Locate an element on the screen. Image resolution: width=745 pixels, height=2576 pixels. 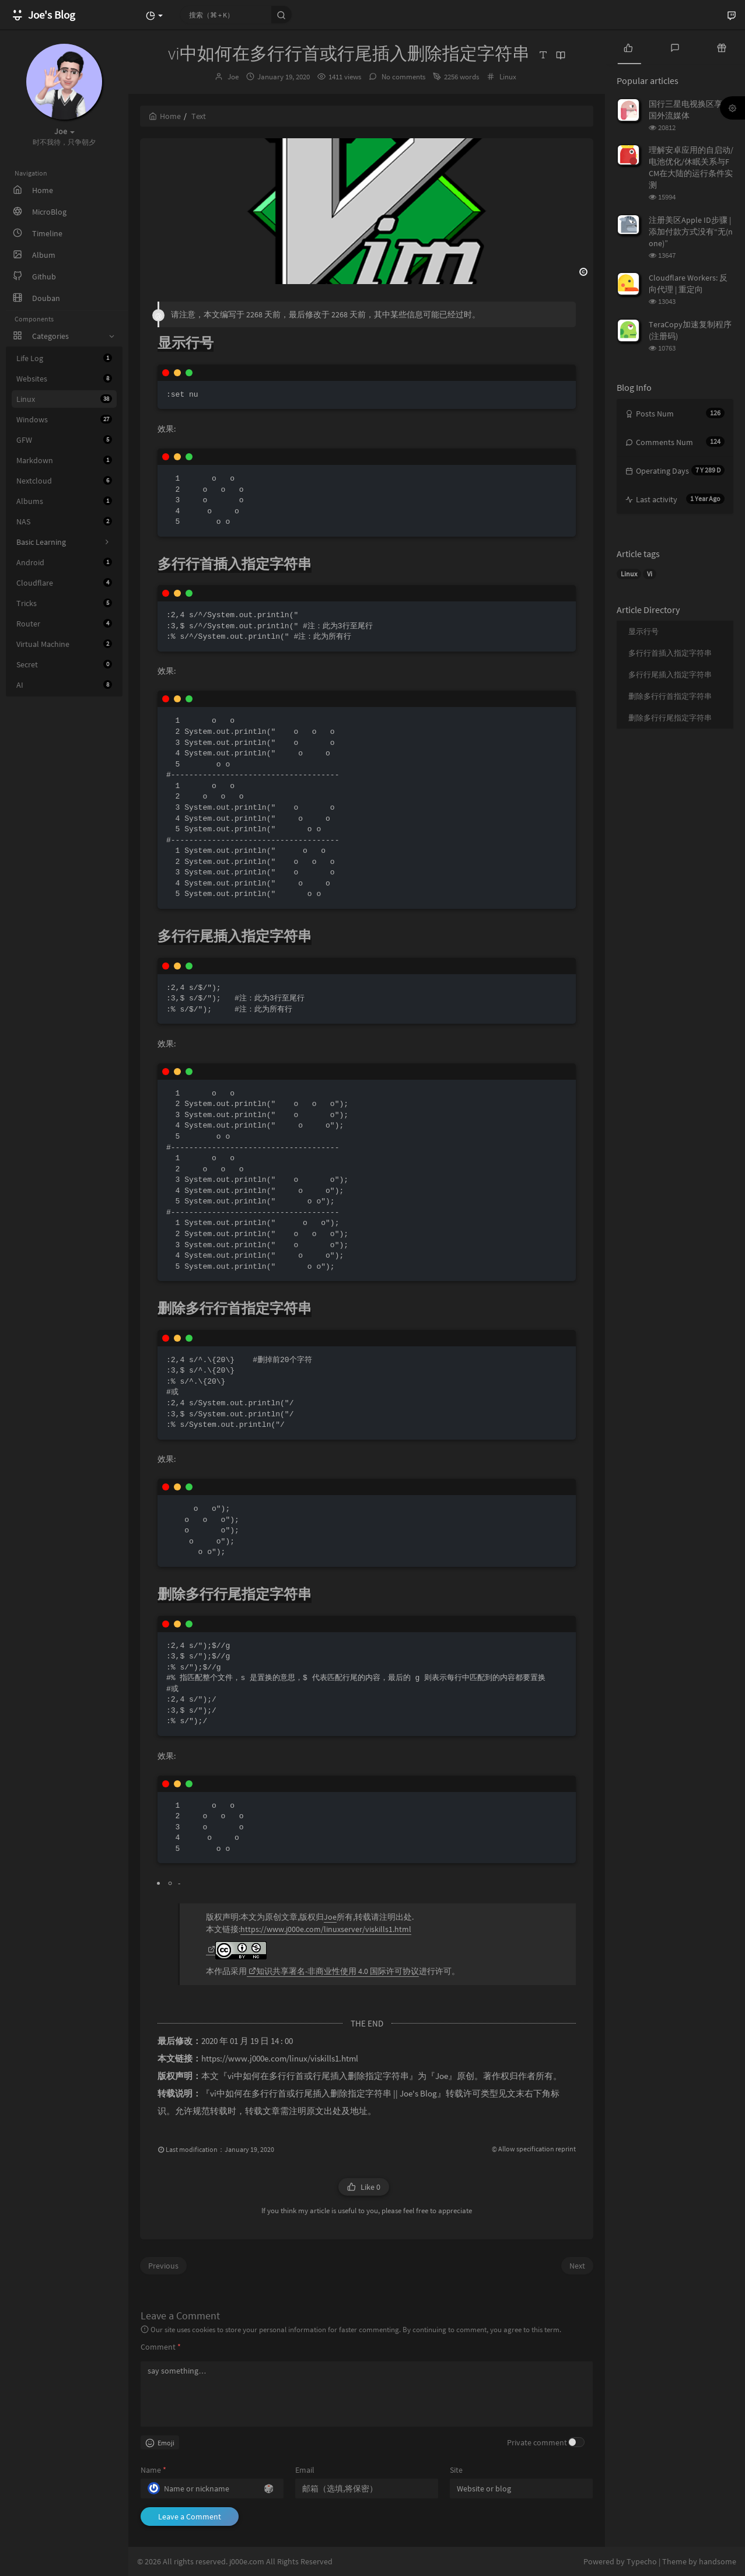
NAS is located at coordinates (64, 521).